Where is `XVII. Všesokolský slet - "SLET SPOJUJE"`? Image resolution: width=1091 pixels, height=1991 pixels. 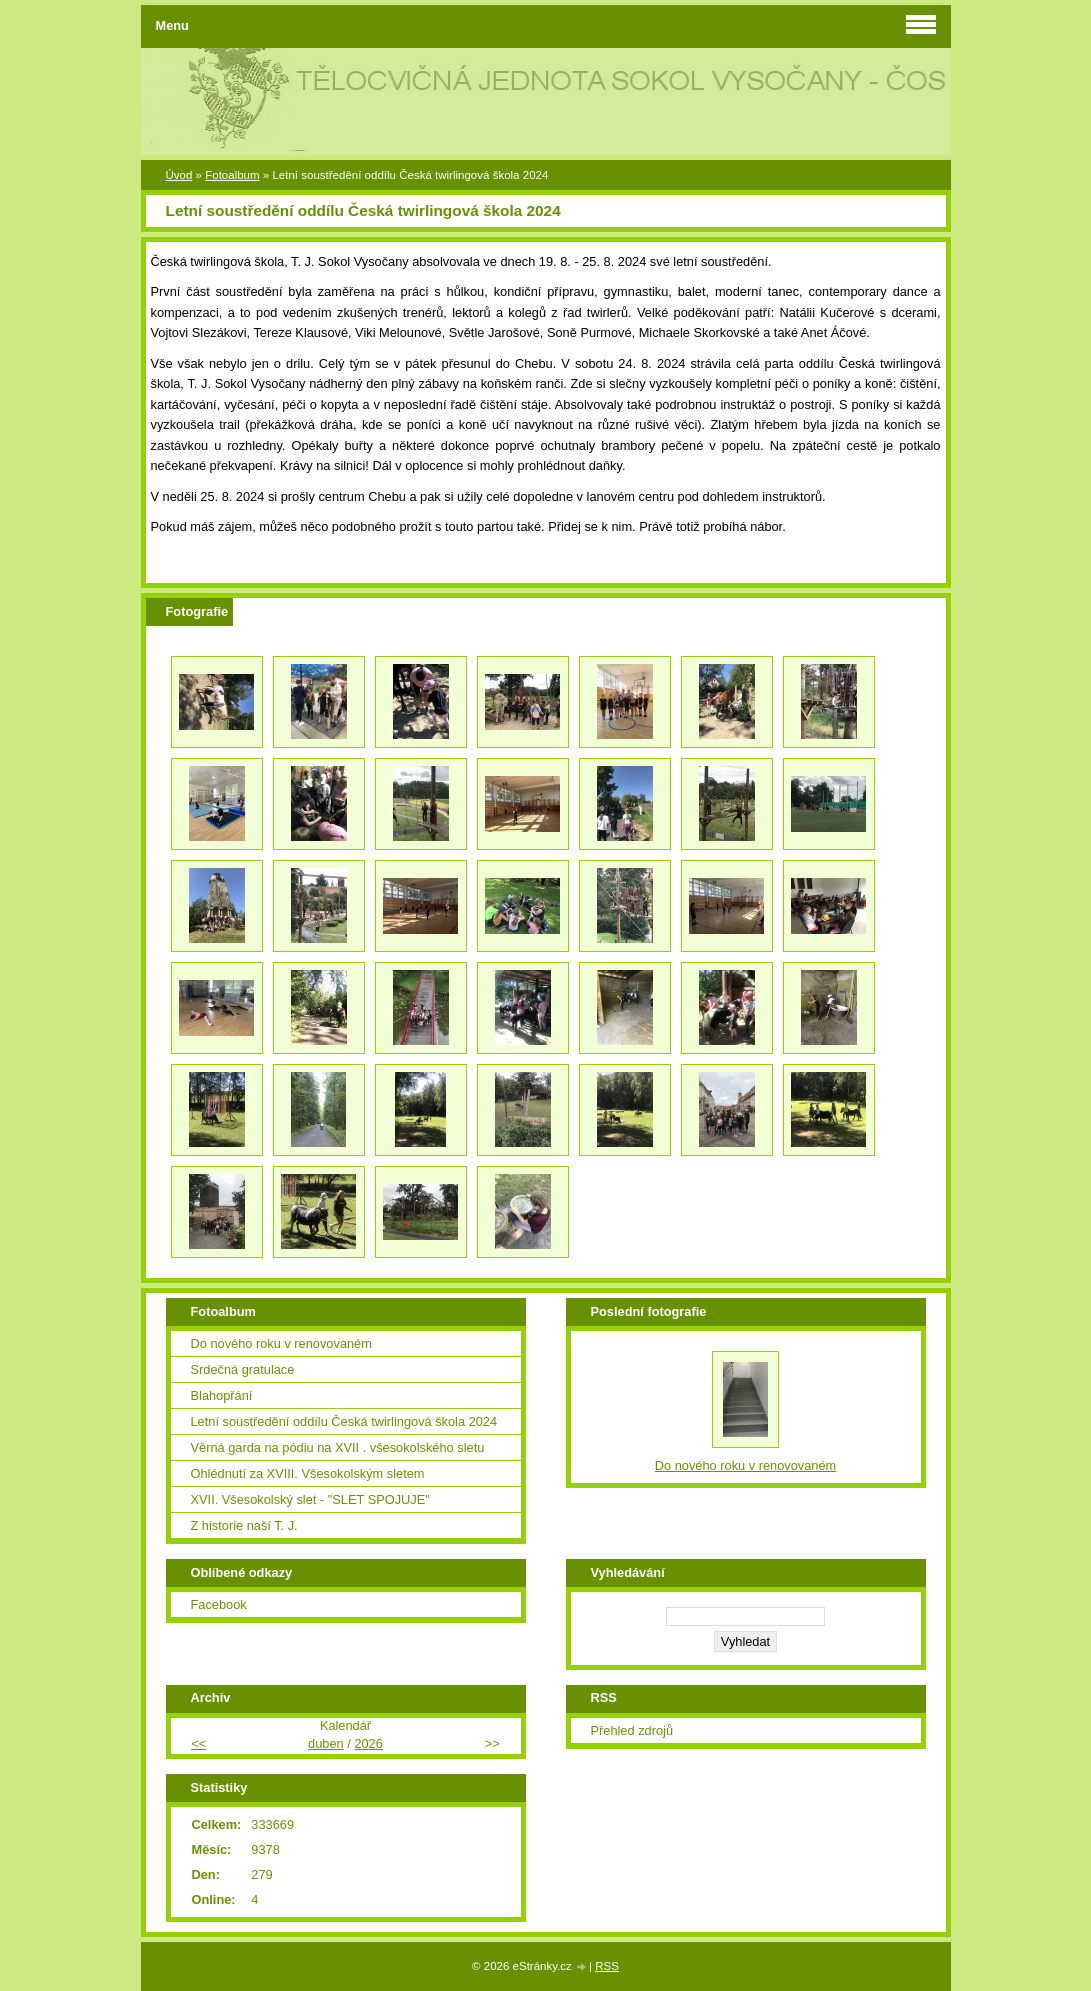
XVII. Všesokolský slet - "SLET SPOJUJE" is located at coordinates (310, 1499).